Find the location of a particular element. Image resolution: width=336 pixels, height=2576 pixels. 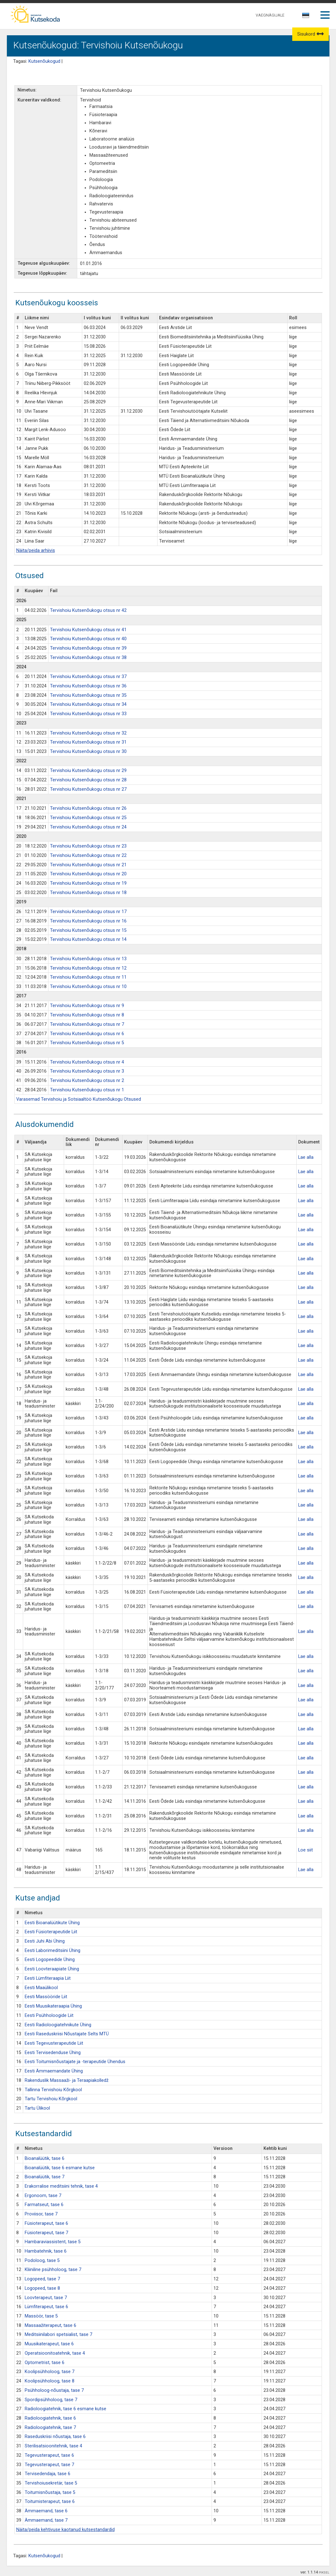

Tartu Tervishoiu Kõrgkool is located at coordinates (51, 2099).